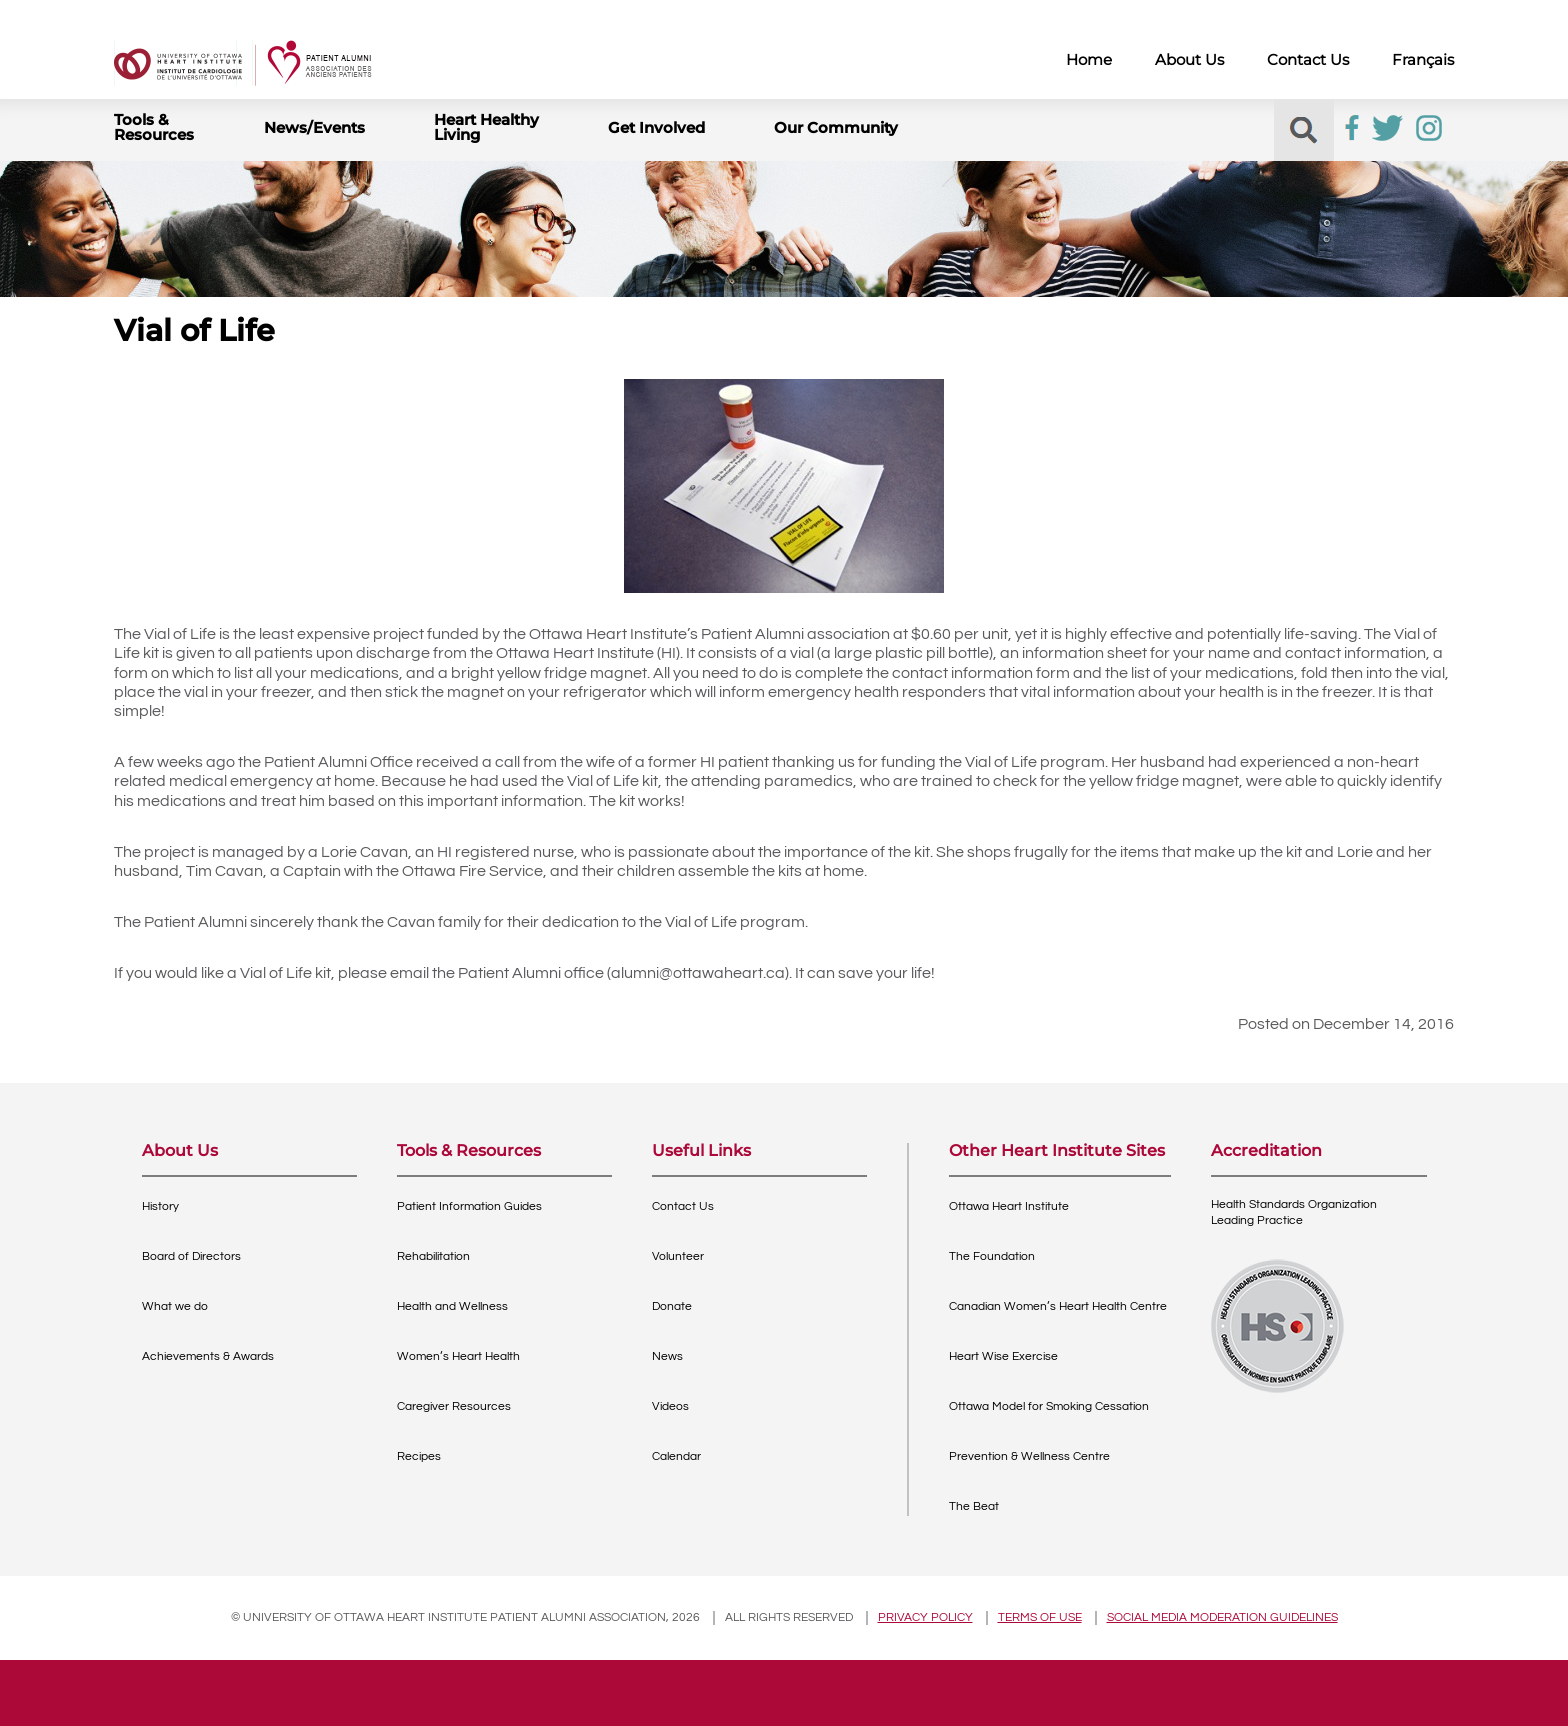 This screenshot has height=1726, width=1568. What do you see at coordinates (1029, 1456) in the screenshot?
I see `Prevention & Wellness Centre` at bounding box center [1029, 1456].